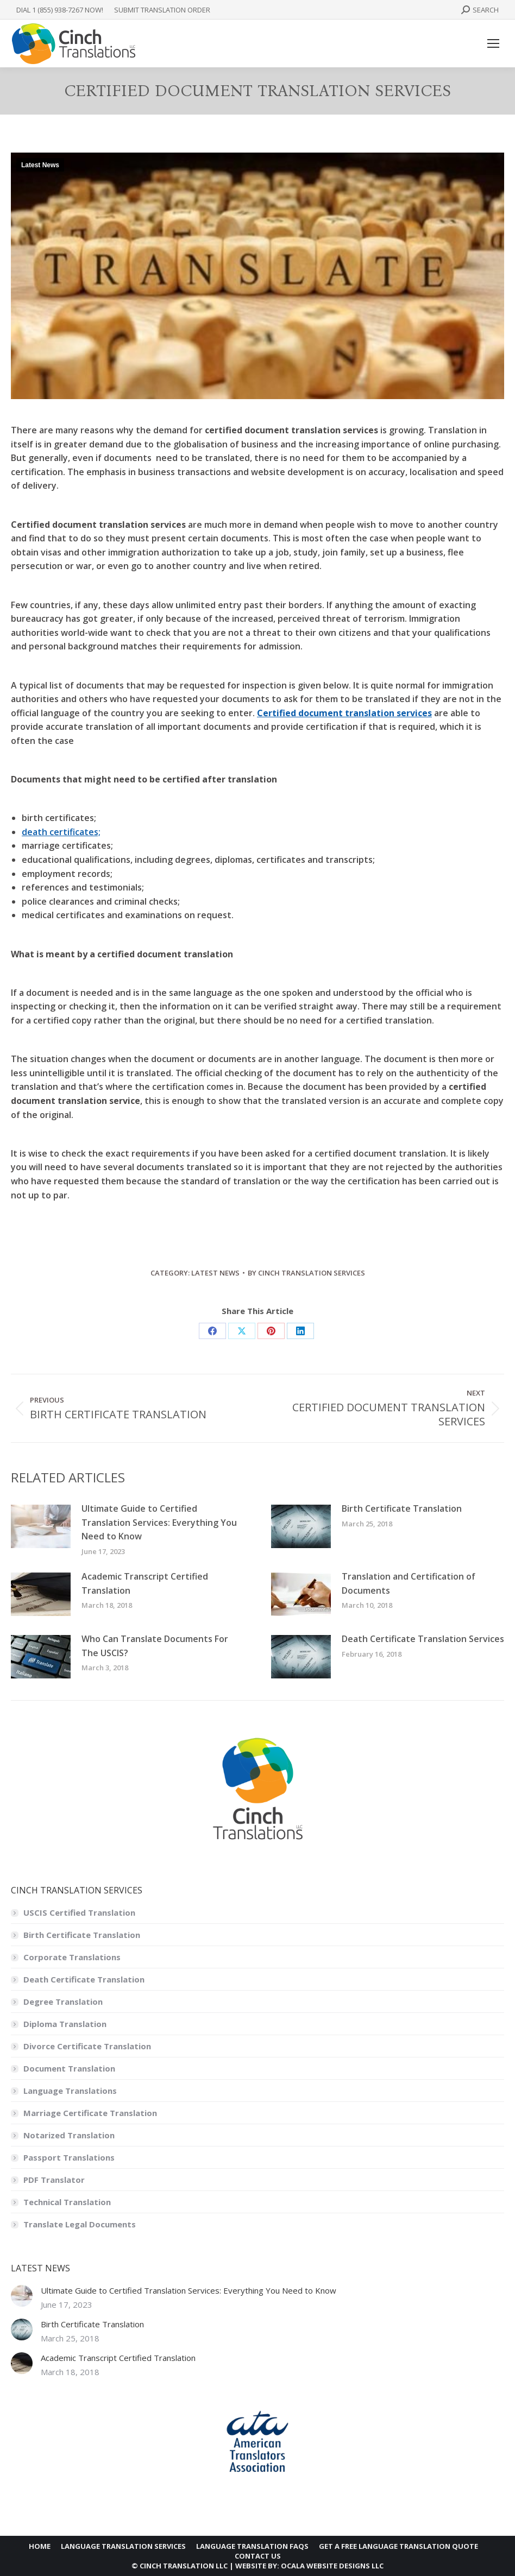 The width and height of the screenshot is (515, 2576). What do you see at coordinates (332, 2566) in the screenshot?
I see `OCALA WEBSITE DESIGNS LLC` at bounding box center [332, 2566].